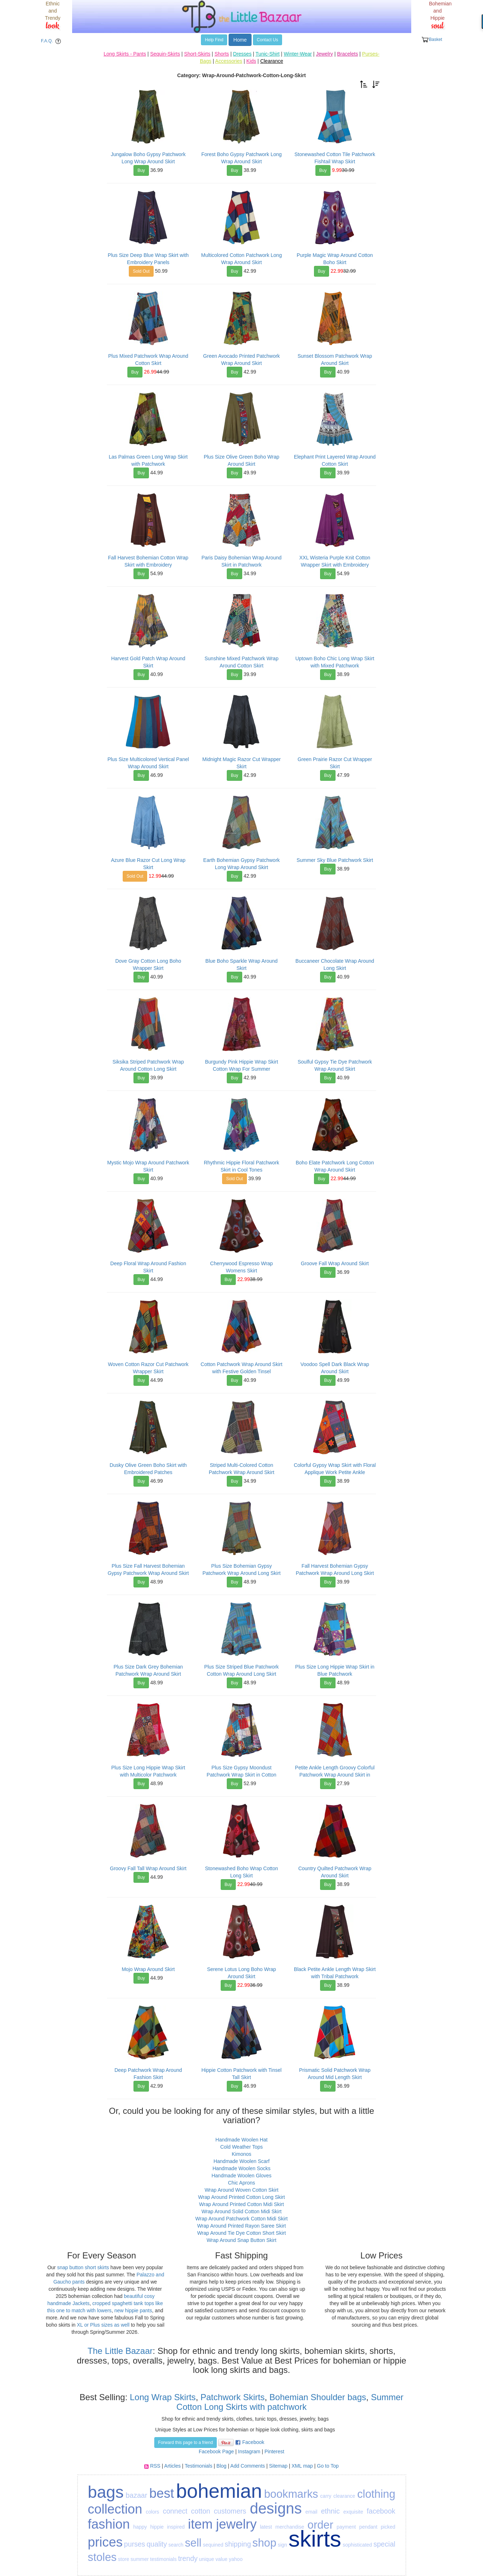 This screenshot has height=2576, width=483. What do you see at coordinates (324, 54) in the screenshot?
I see `Jewelry` at bounding box center [324, 54].